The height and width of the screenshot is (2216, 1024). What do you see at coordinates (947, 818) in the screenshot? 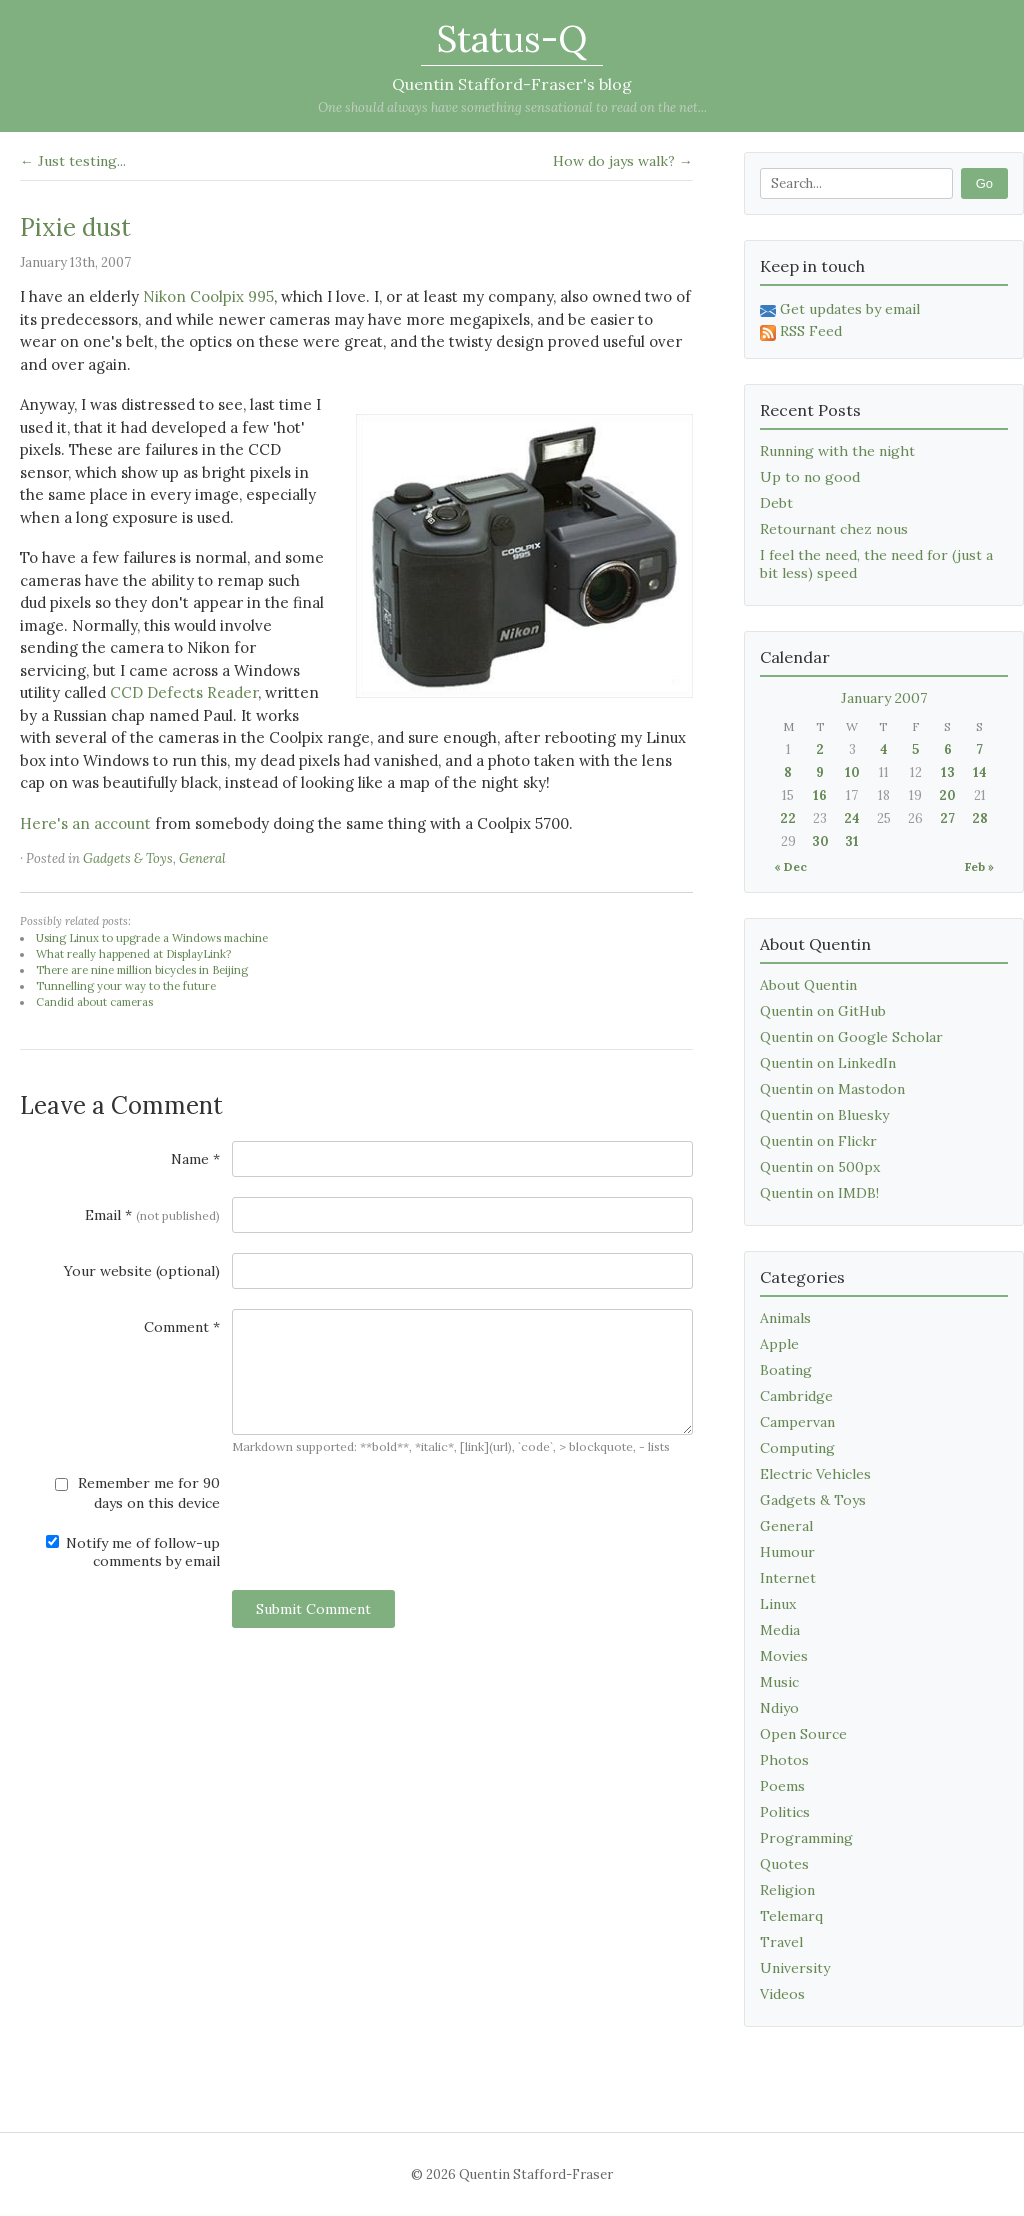
I see `27` at bounding box center [947, 818].